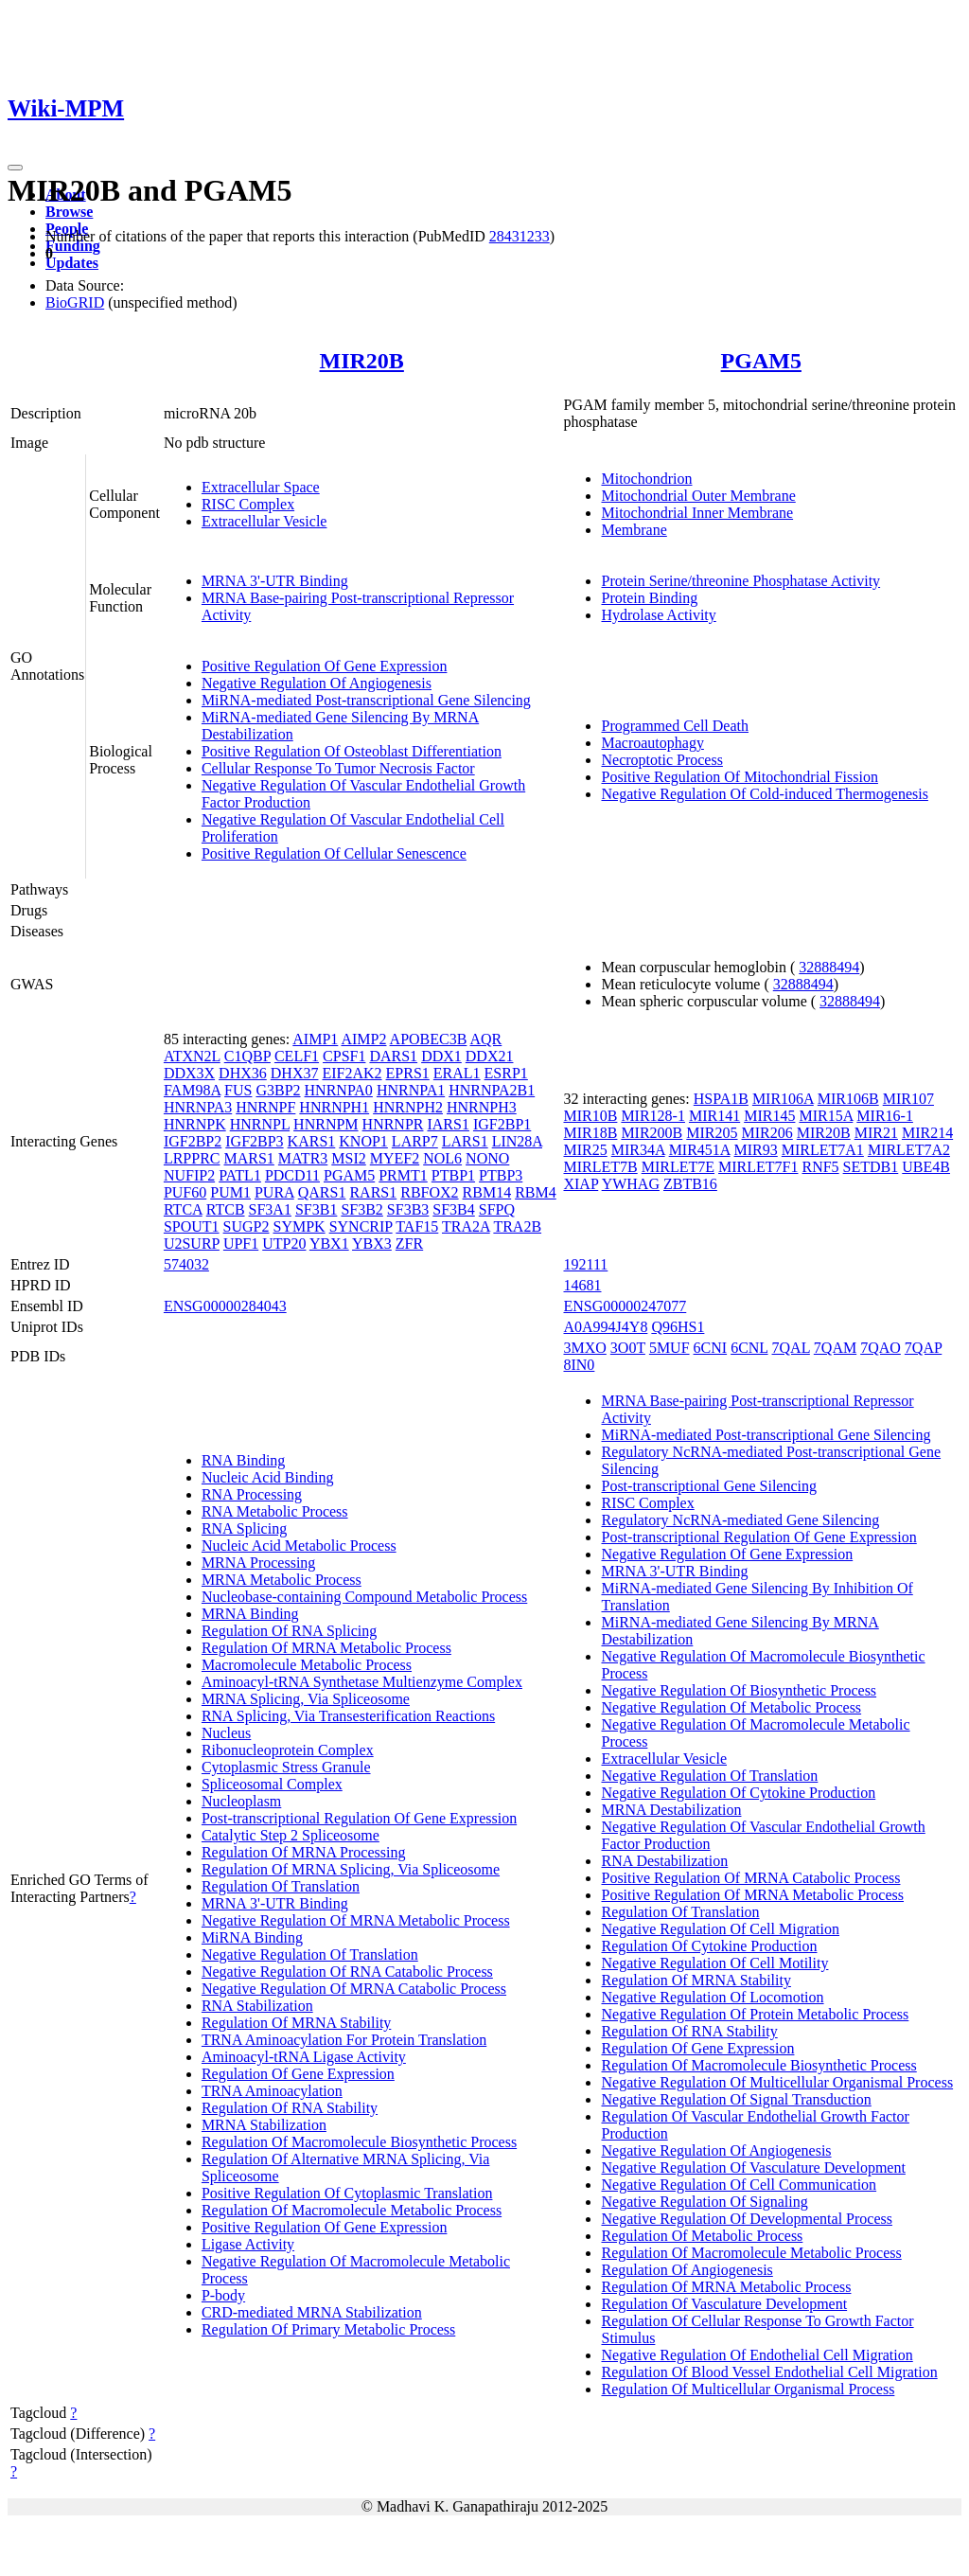 The width and height of the screenshot is (969, 2576). Describe the element at coordinates (192, 1141) in the screenshot. I see `IGF2BP2` at that location.